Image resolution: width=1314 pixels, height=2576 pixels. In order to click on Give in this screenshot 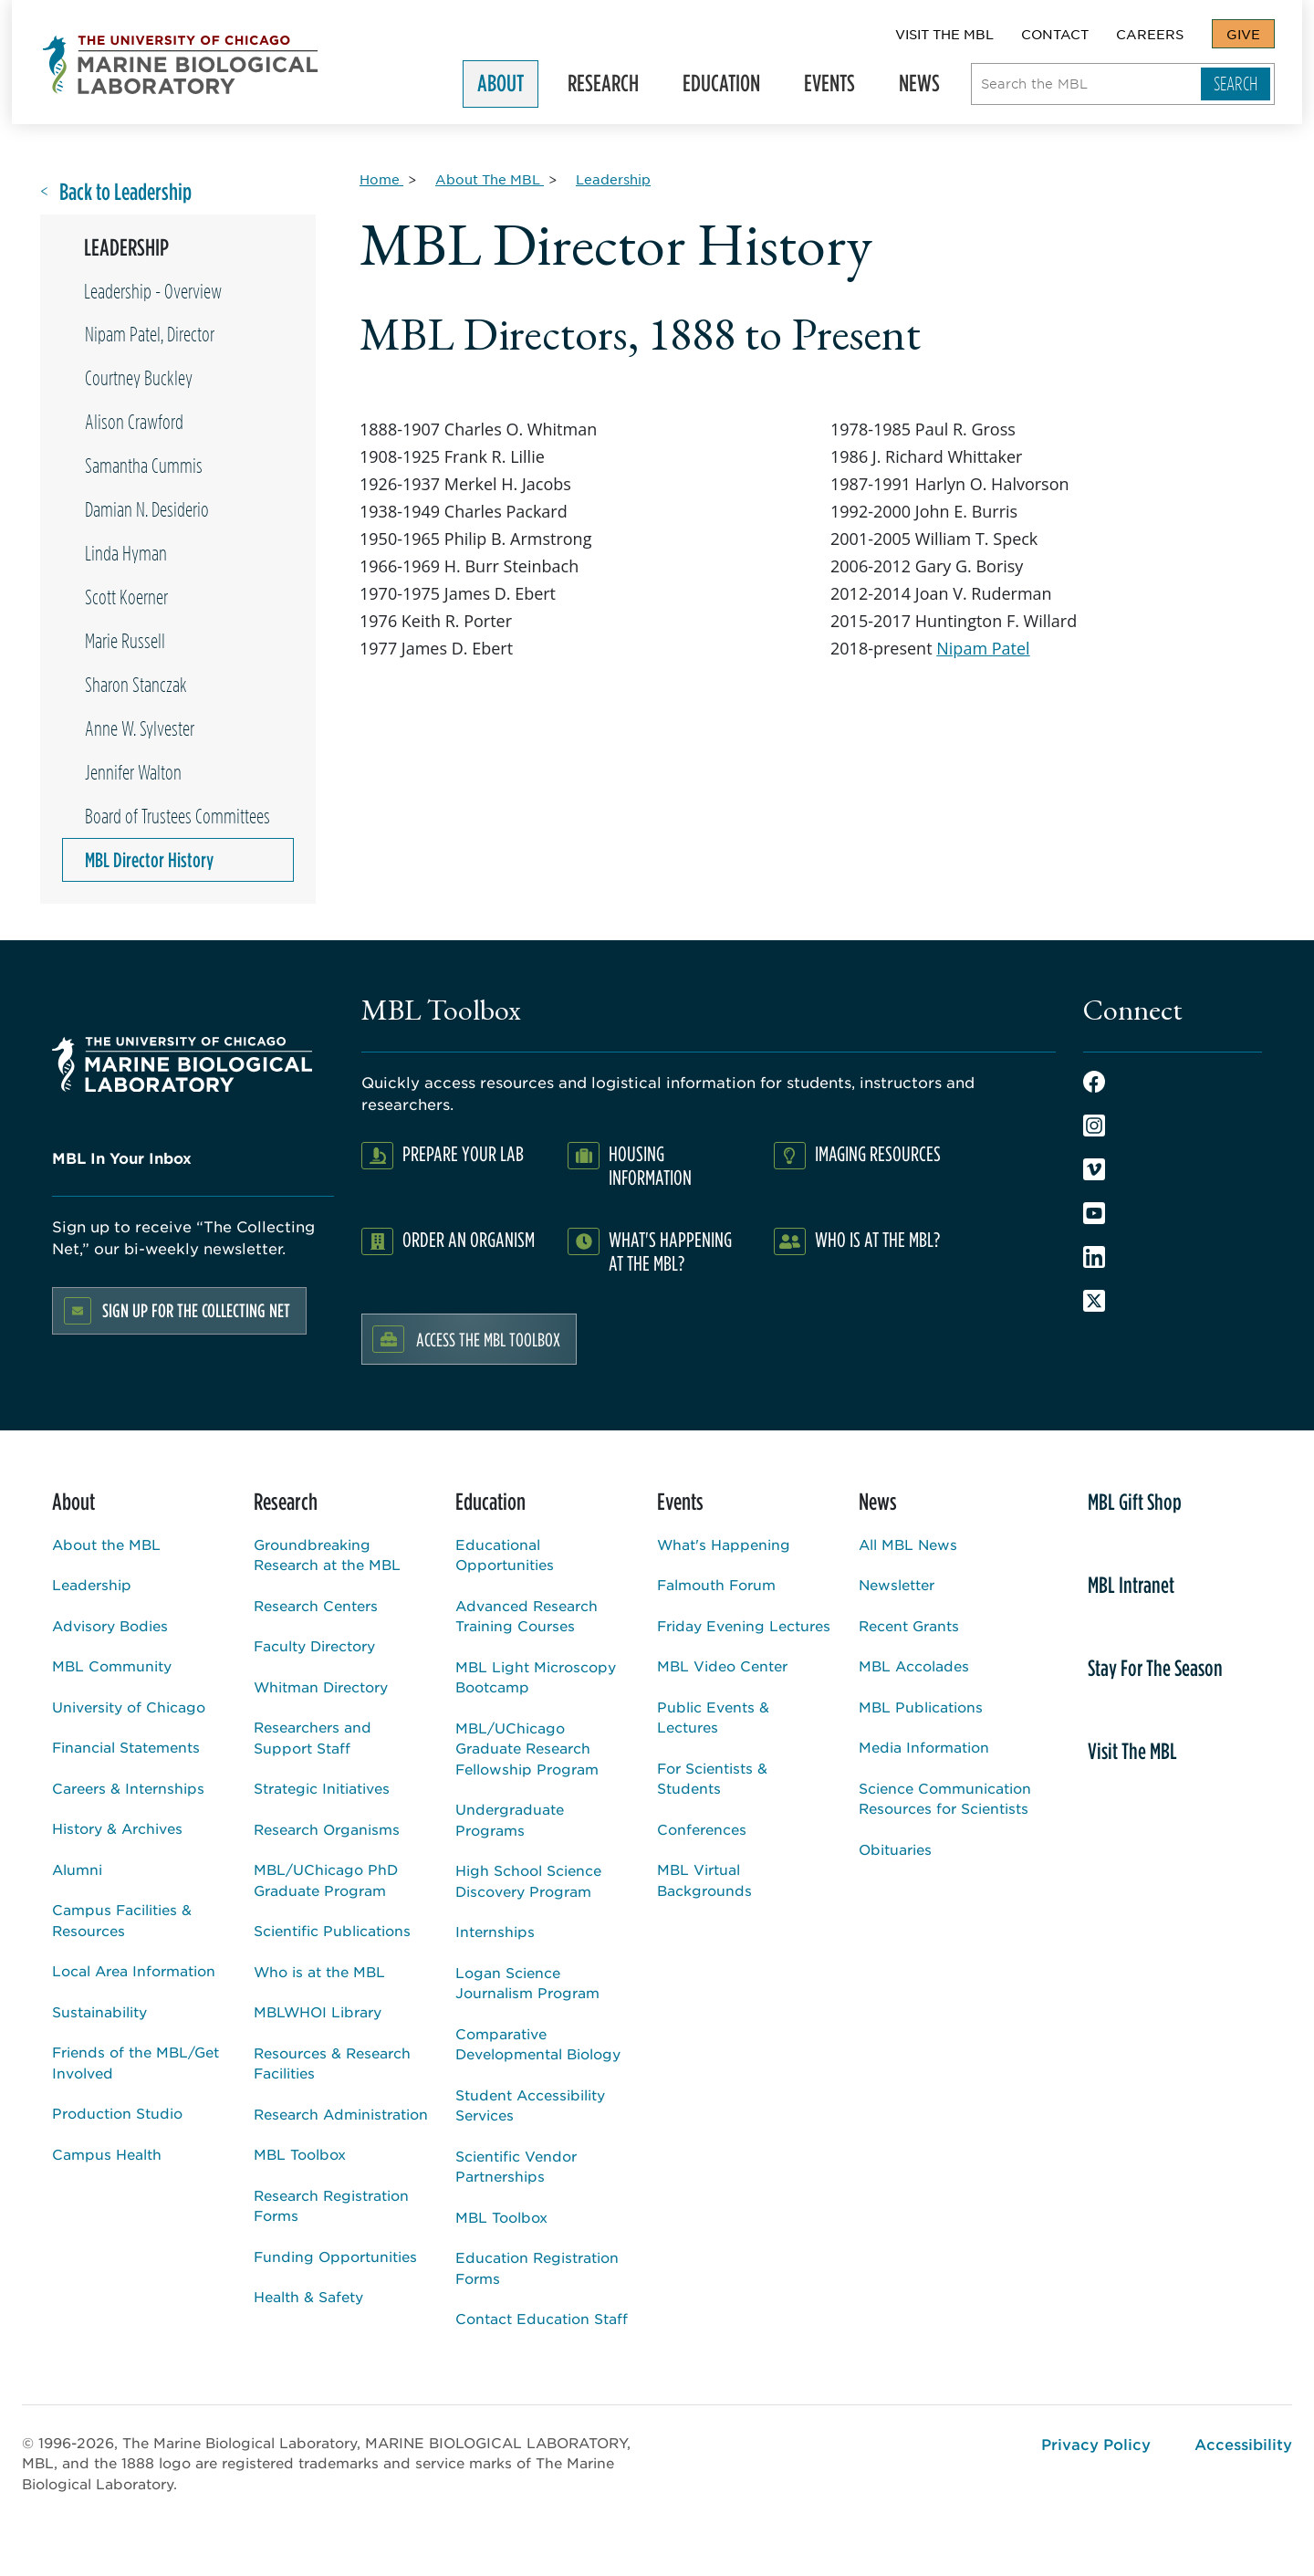, I will do `click(1243, 34)`.